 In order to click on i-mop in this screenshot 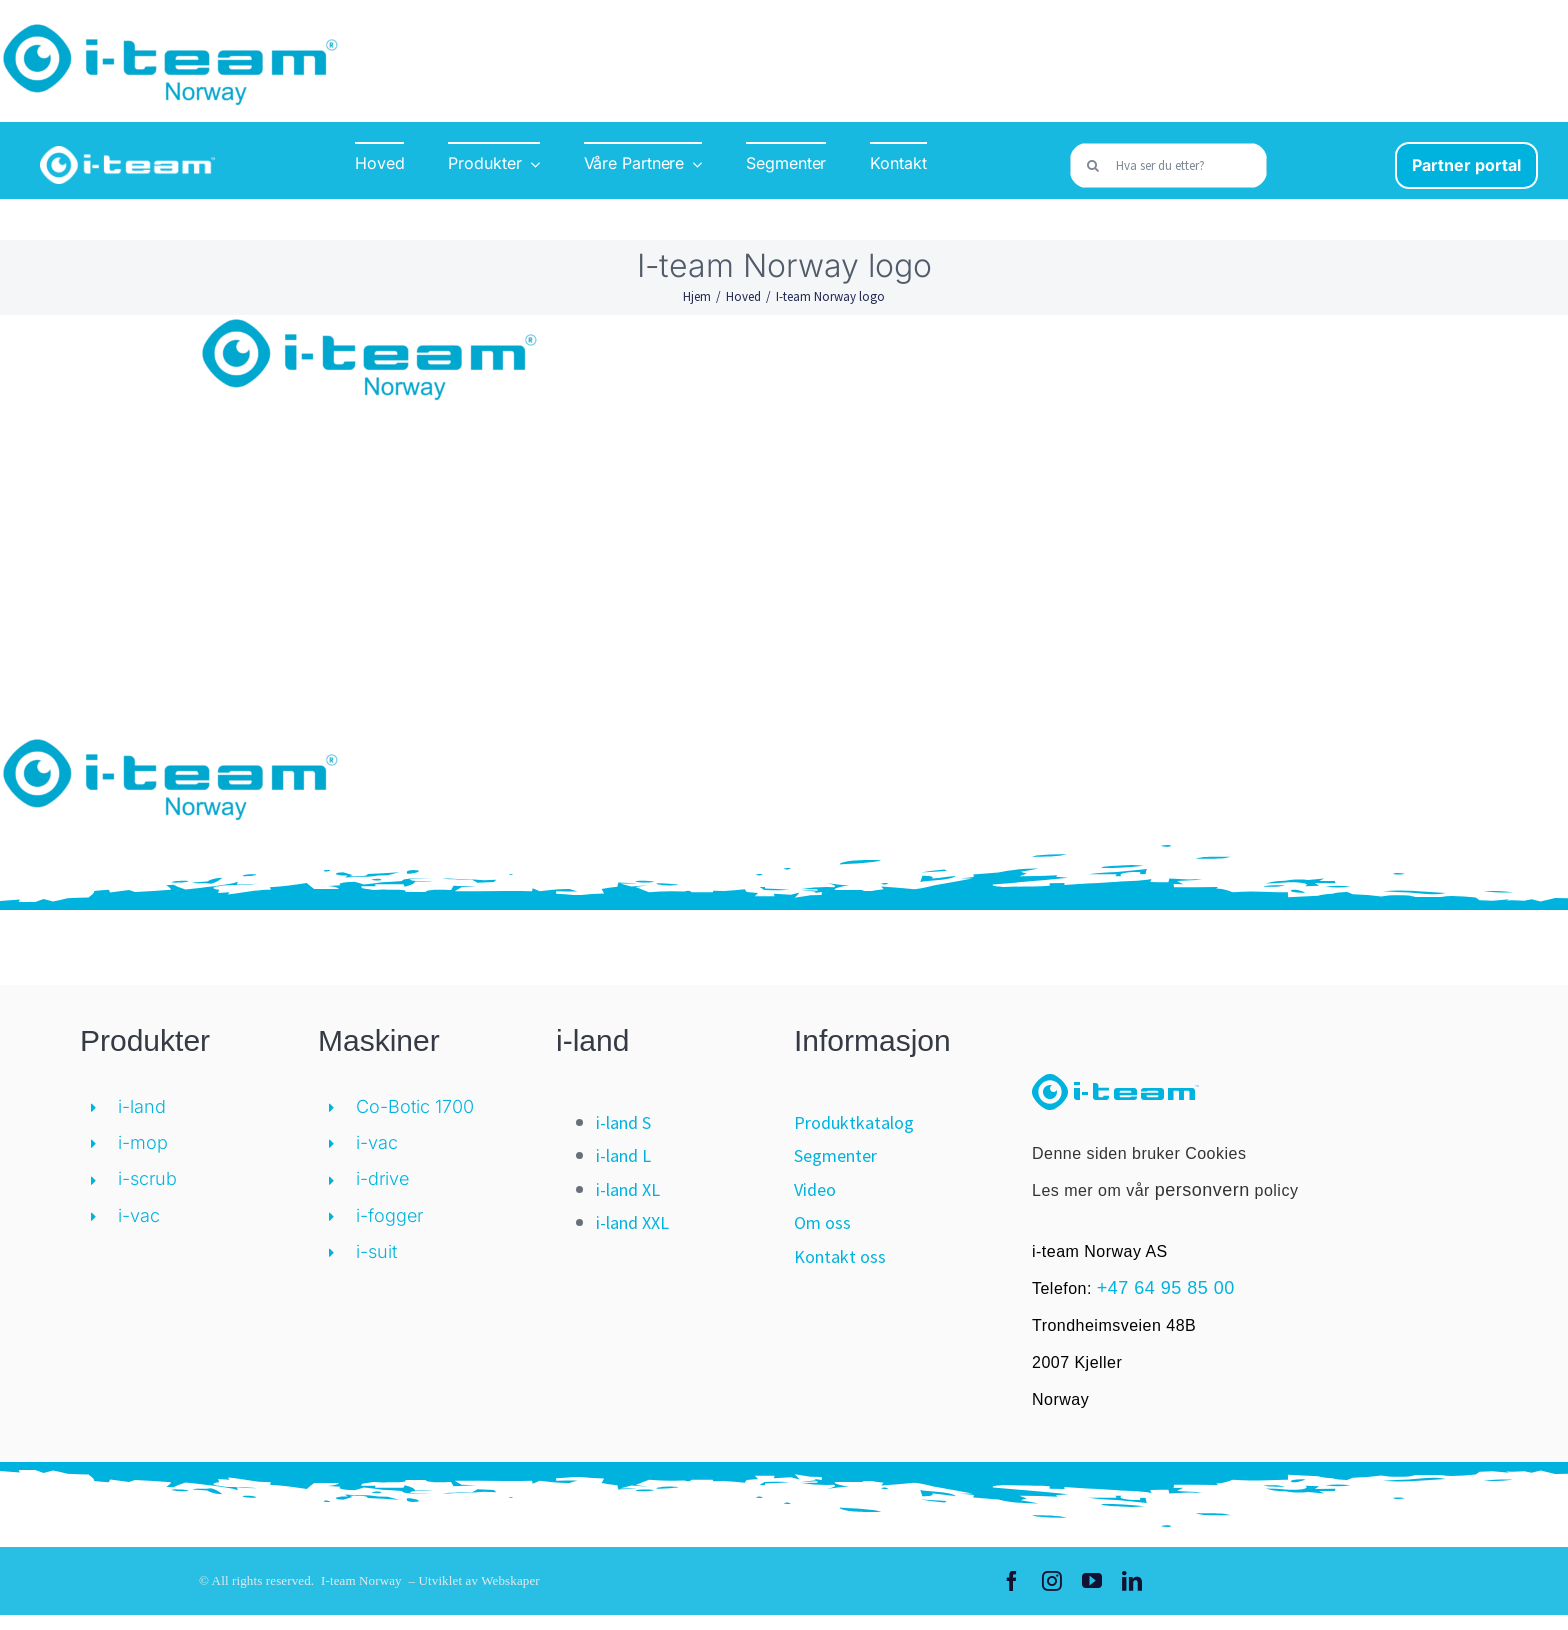, I will do `click(143, 1142)`.